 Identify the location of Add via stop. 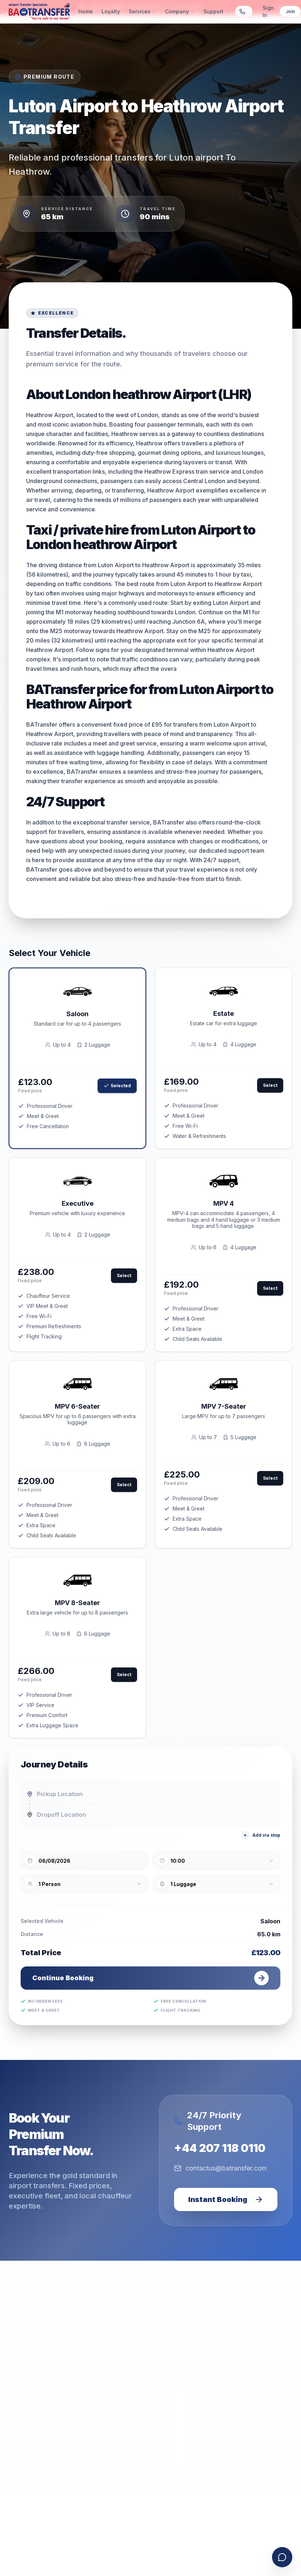
(260, 1835).